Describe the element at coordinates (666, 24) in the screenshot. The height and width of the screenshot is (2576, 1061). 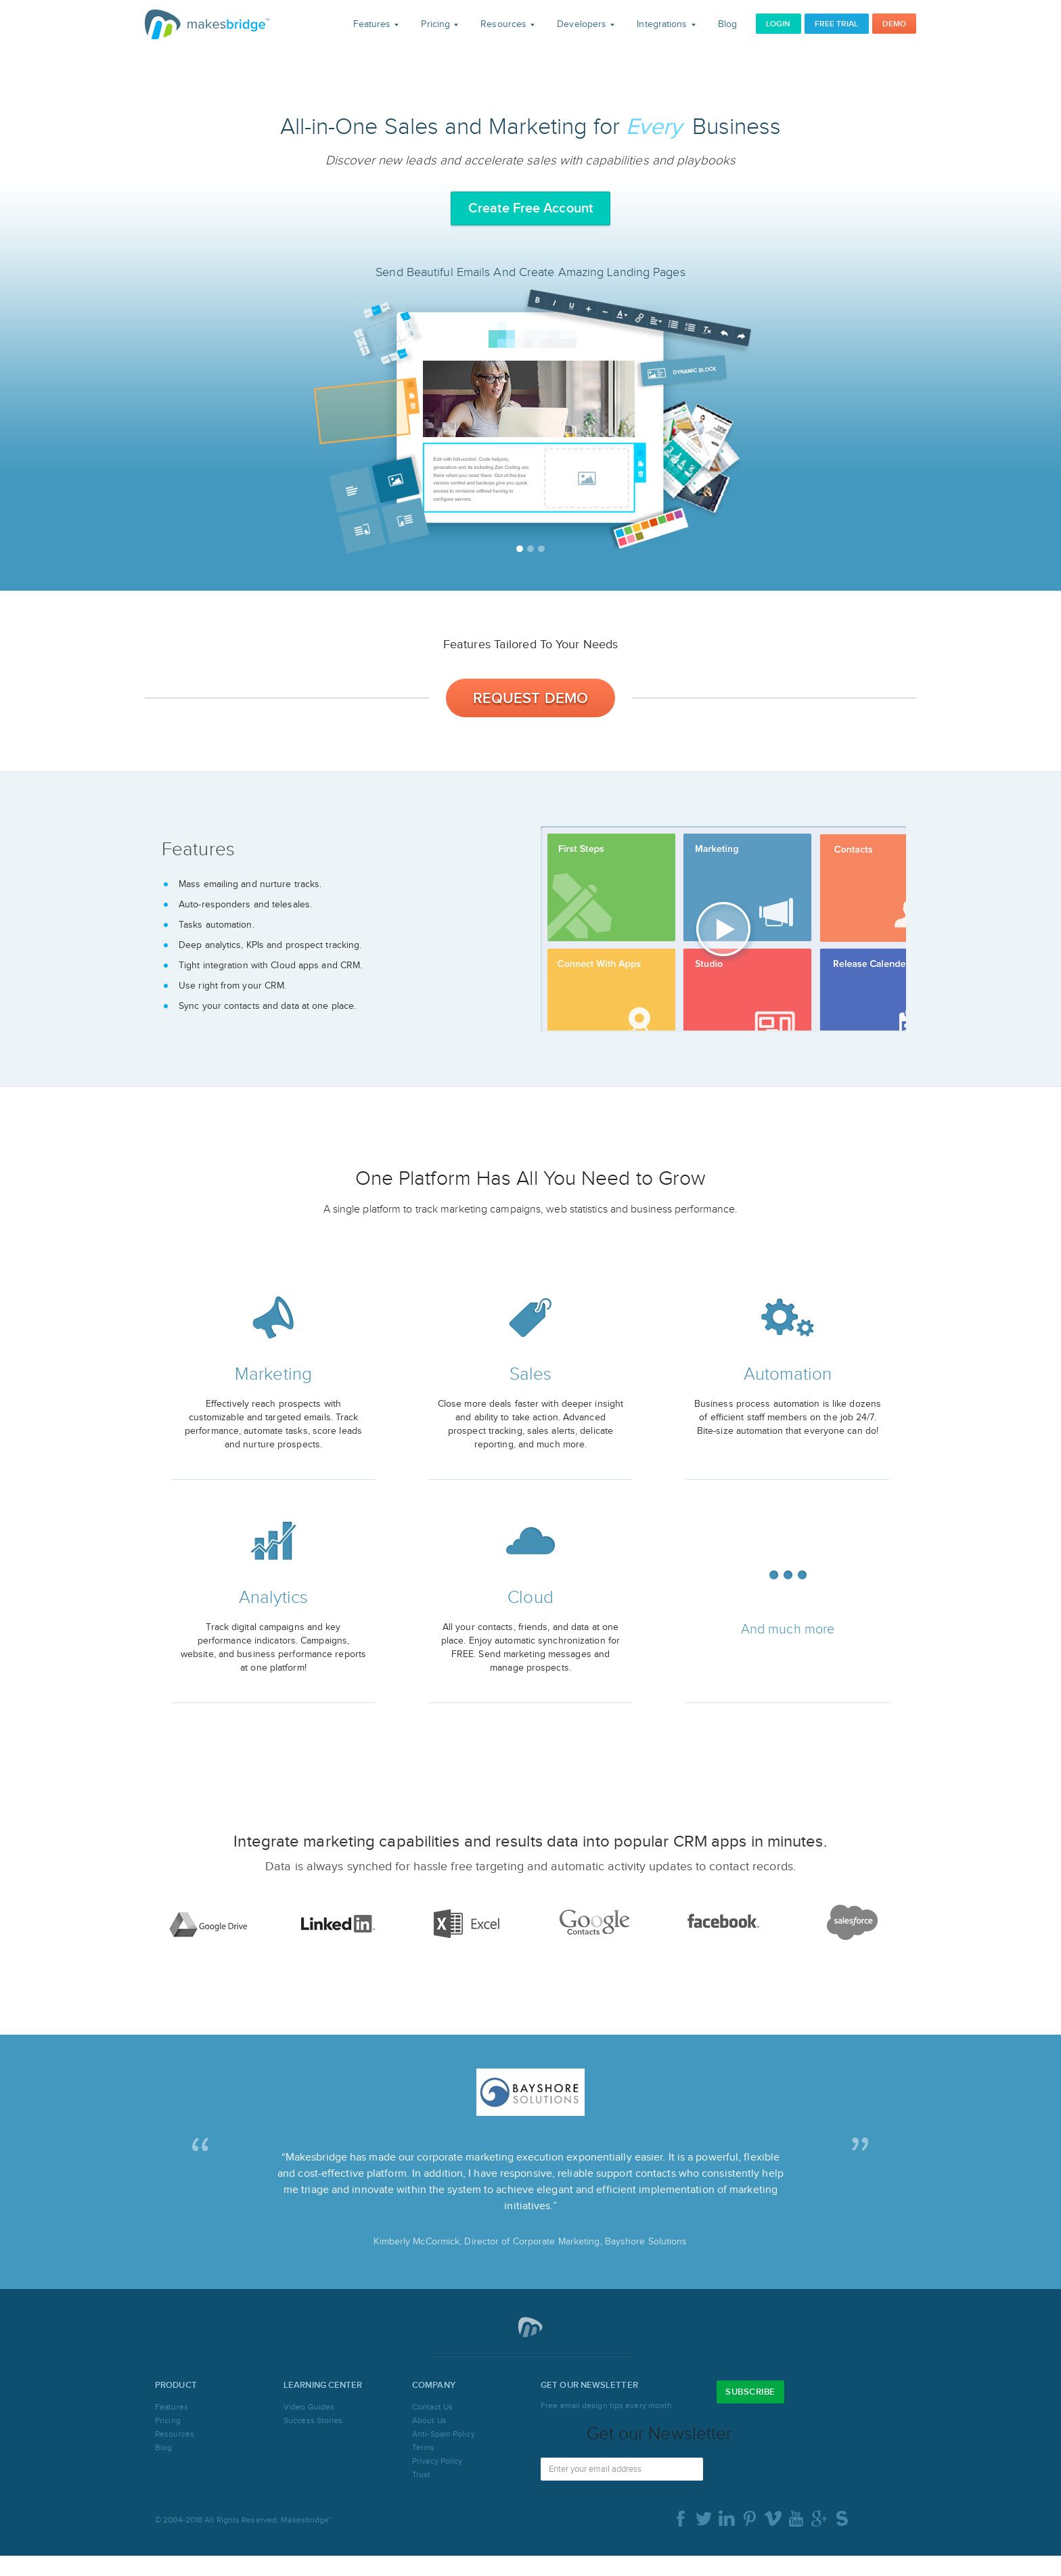
I see `Integrations` at that location.